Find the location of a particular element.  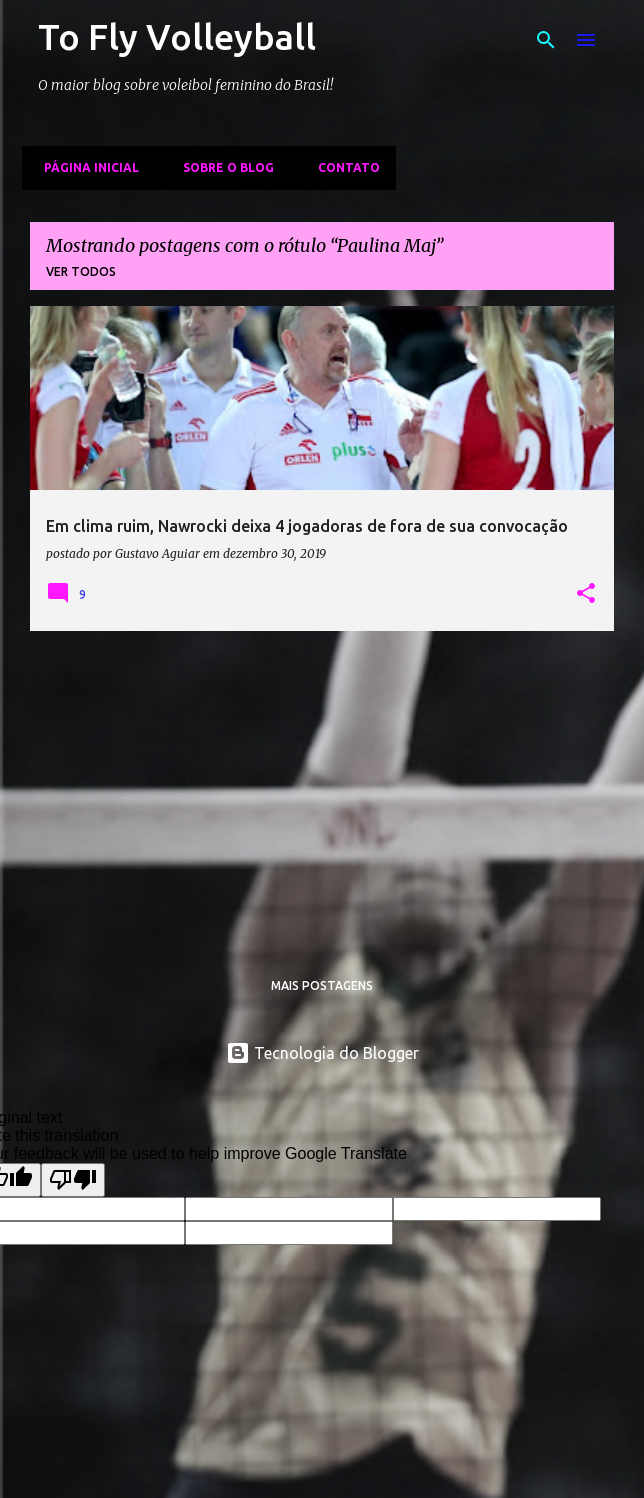

[Poor translation] is located at coordinates (73, 1180).